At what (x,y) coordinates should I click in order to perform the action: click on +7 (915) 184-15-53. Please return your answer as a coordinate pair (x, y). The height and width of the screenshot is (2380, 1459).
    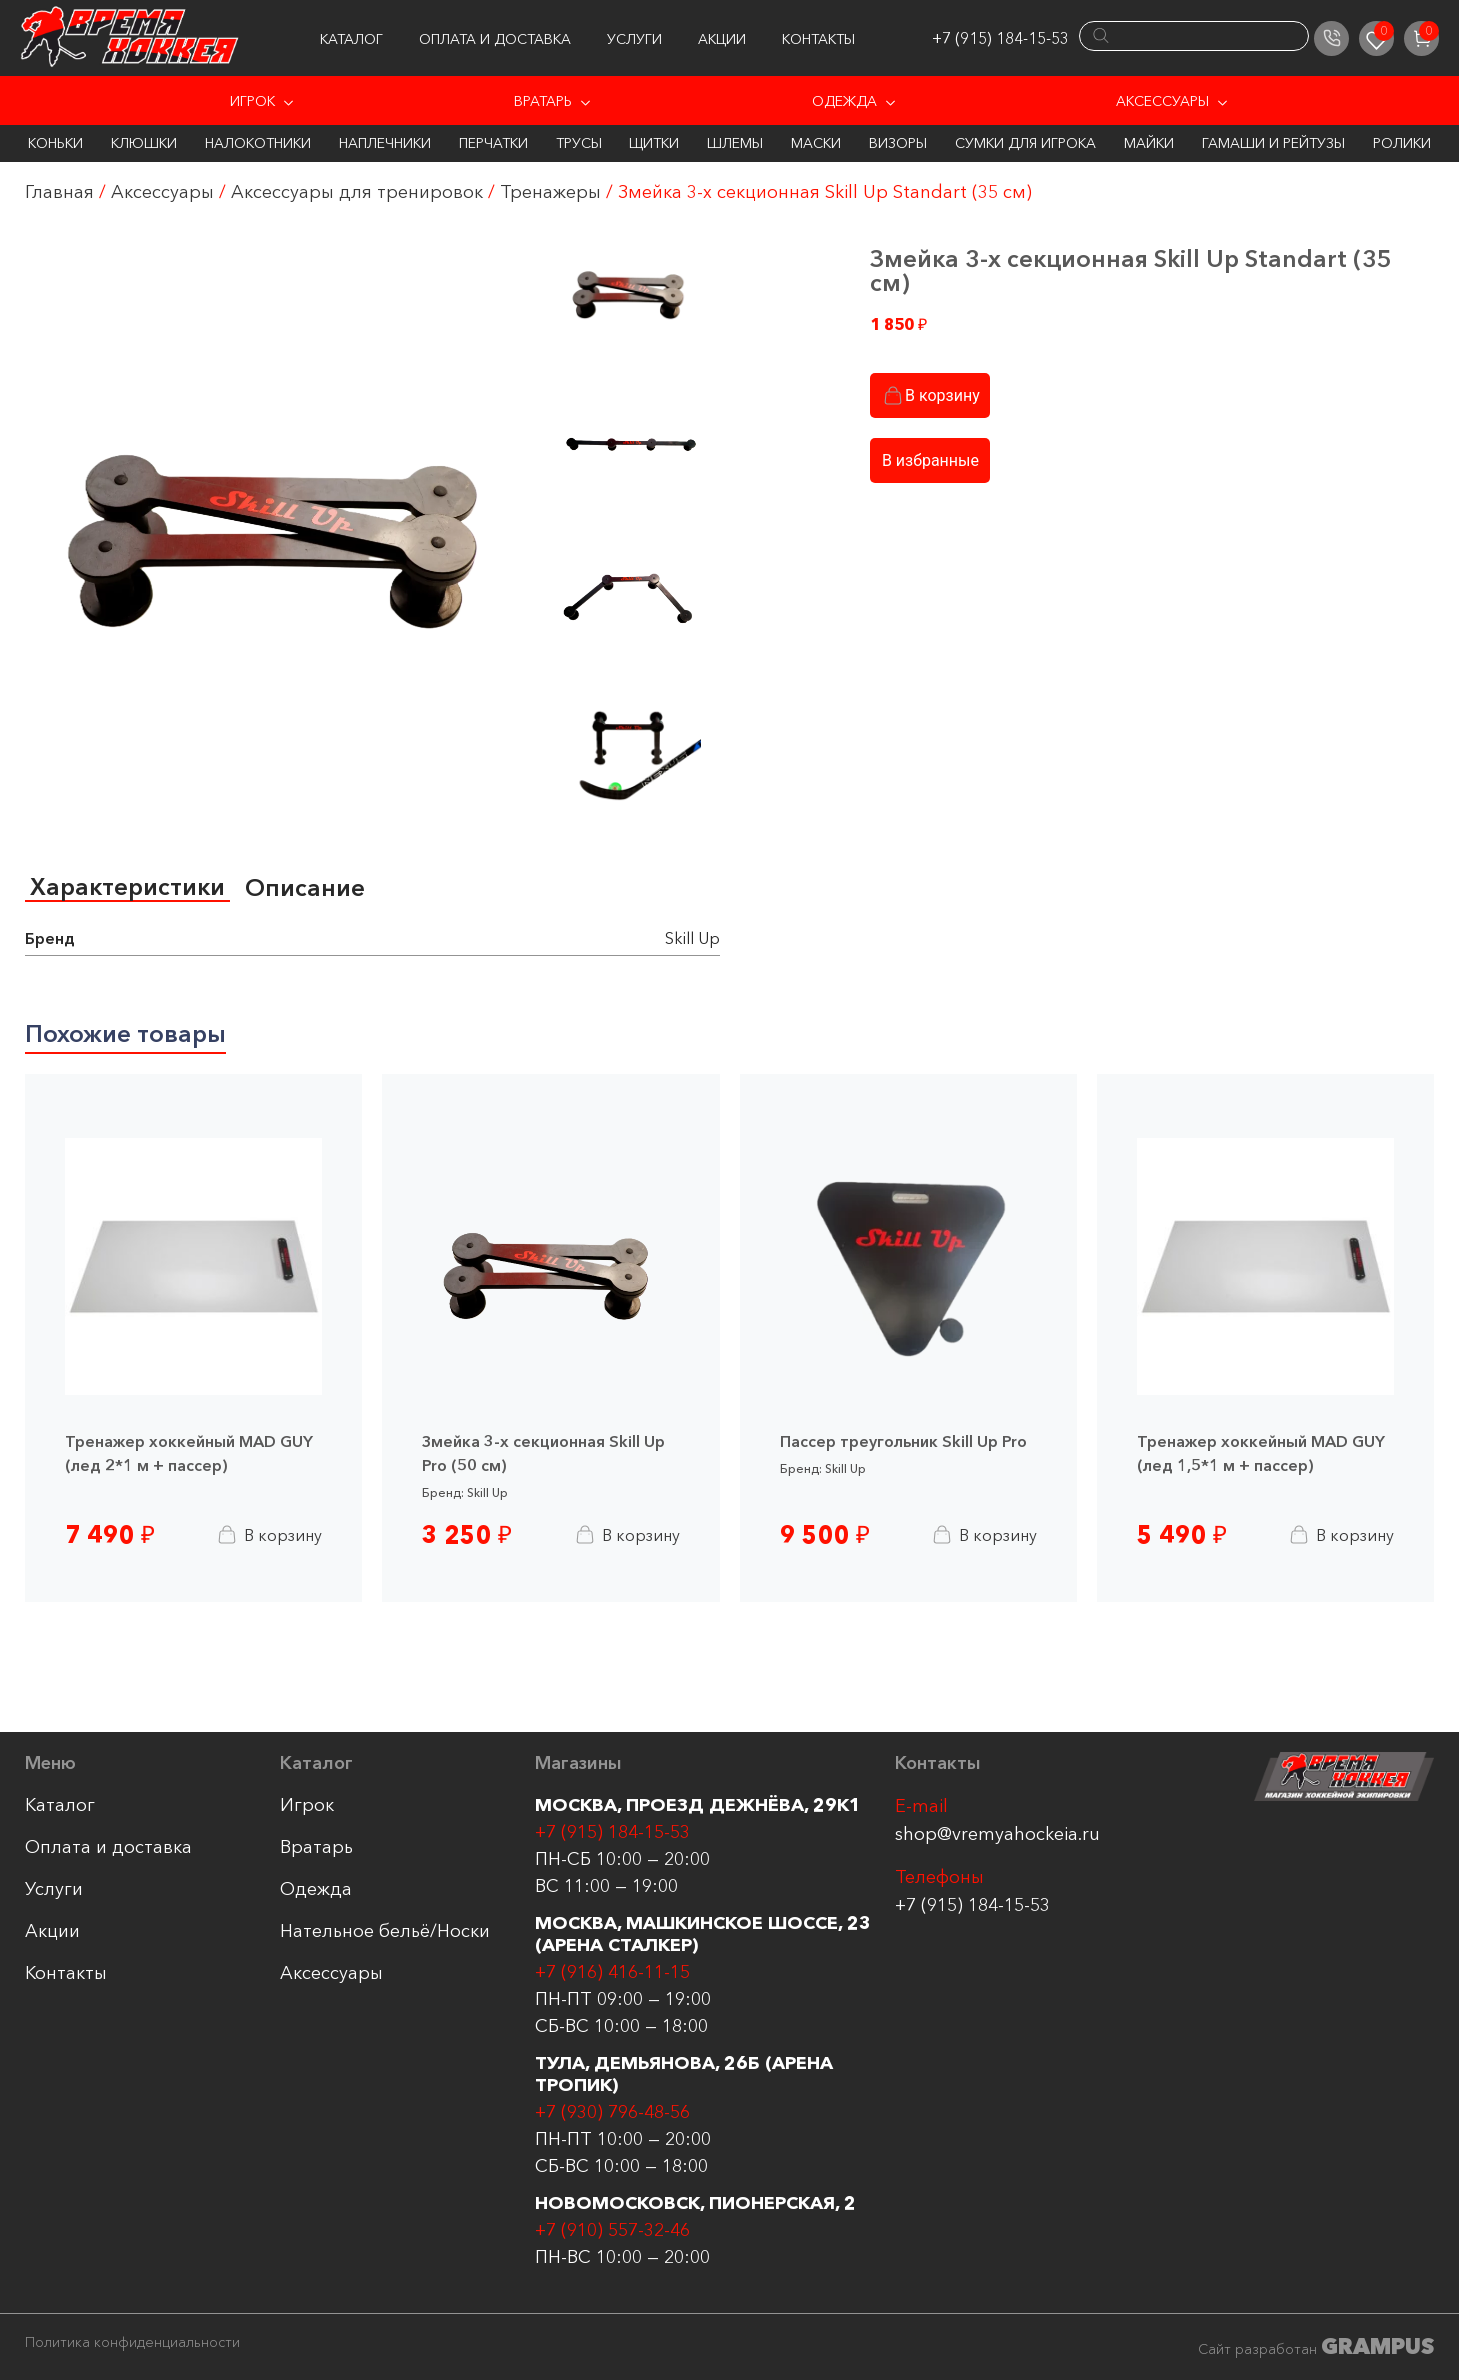
    Looking at the image, I should click on (1000, 38).